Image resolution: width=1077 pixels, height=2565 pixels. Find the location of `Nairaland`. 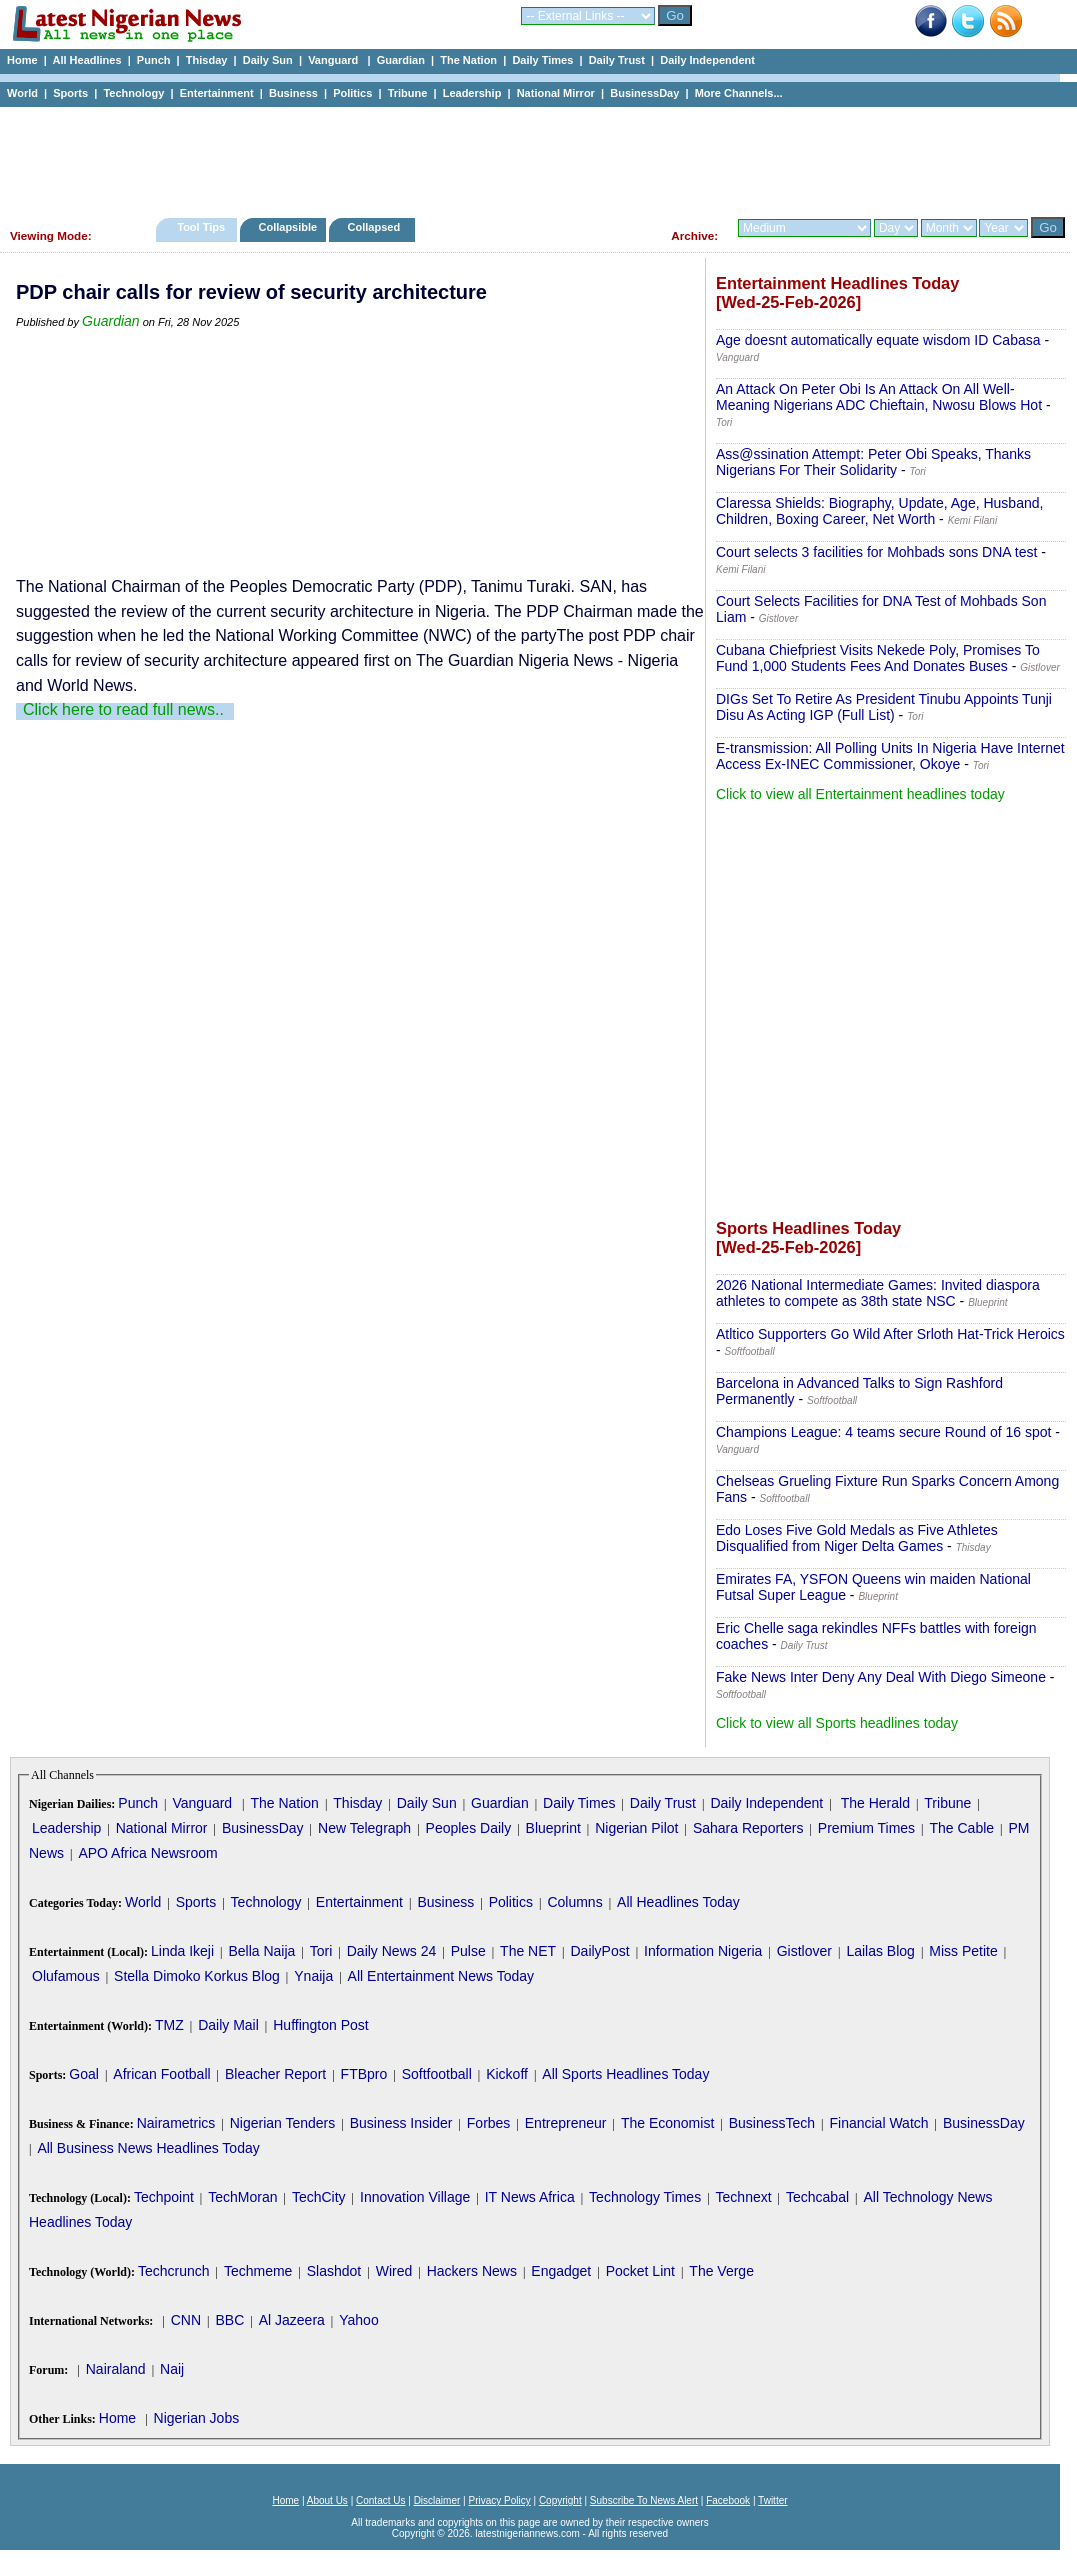

Nairaland is located at coordinates (116, 2369).